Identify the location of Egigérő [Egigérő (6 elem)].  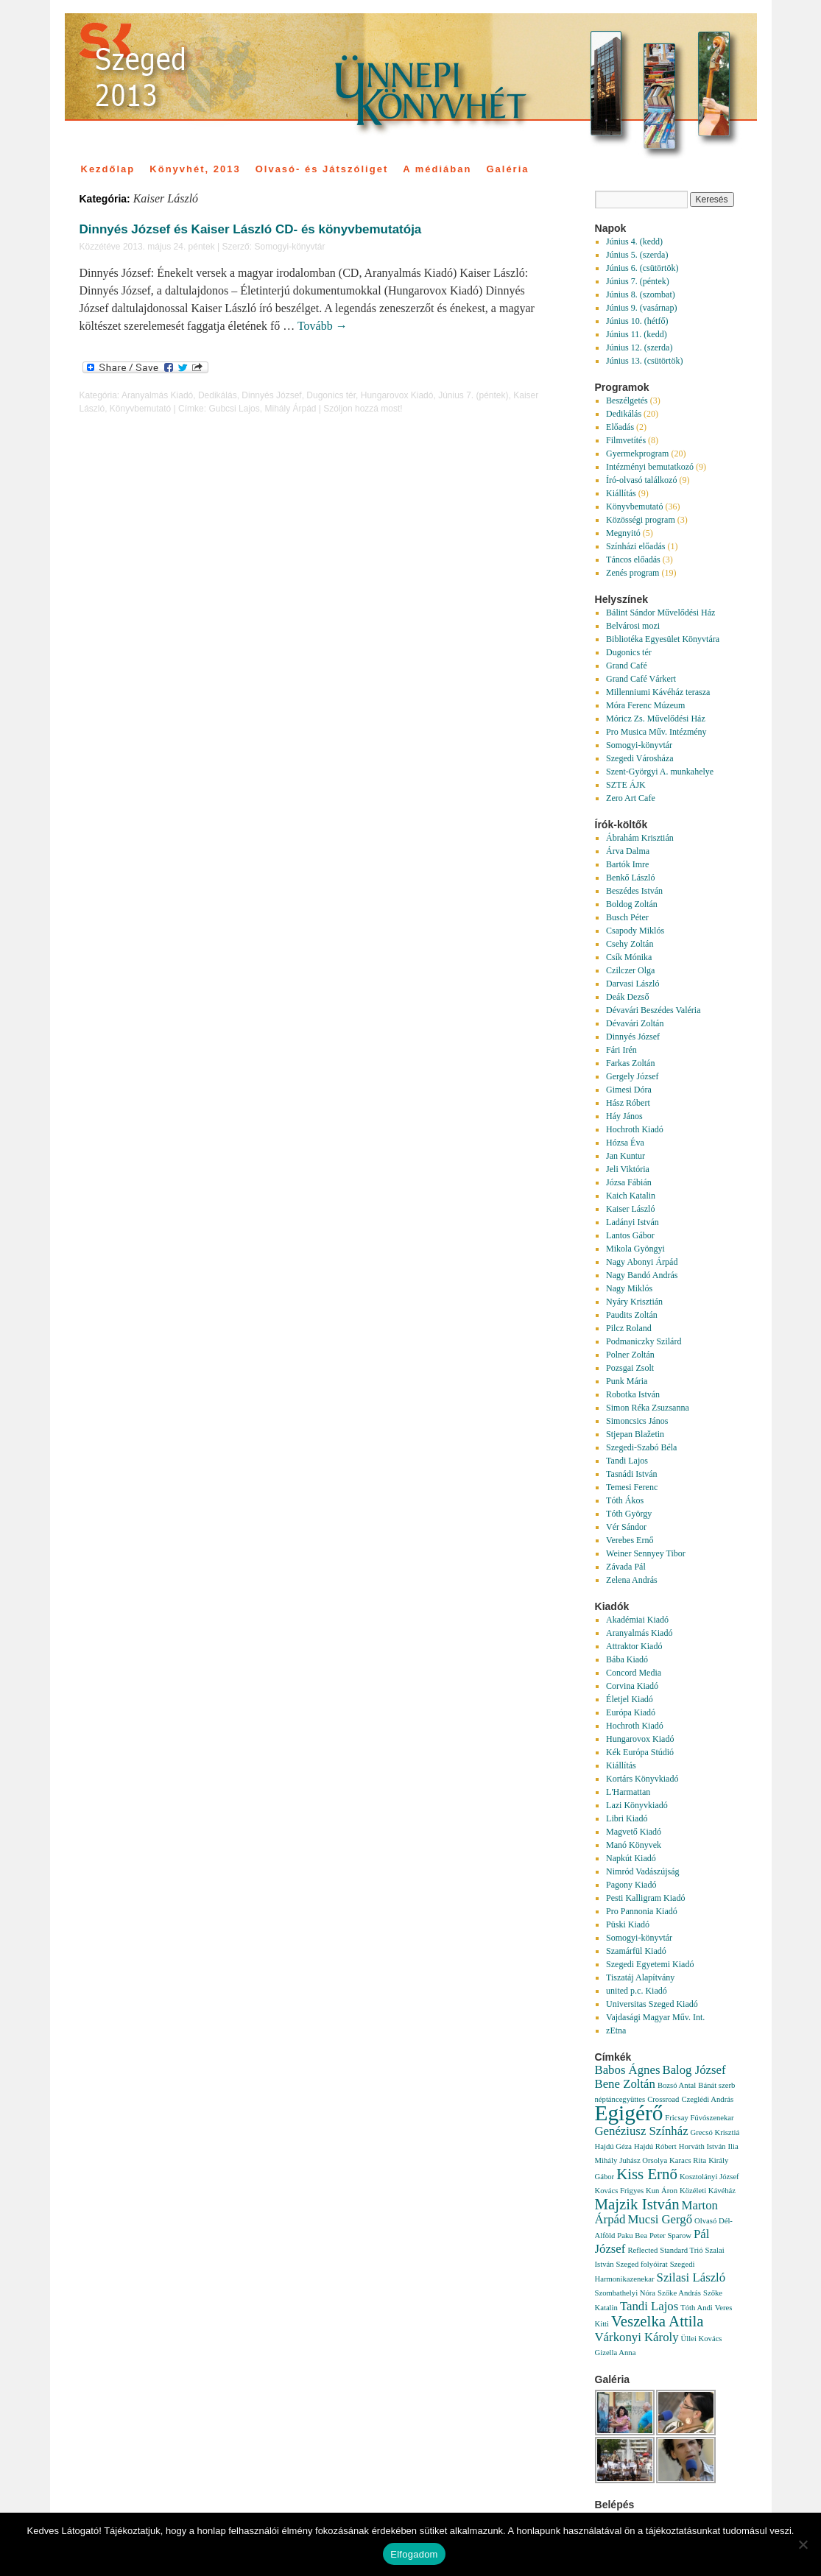
(629, 2113).